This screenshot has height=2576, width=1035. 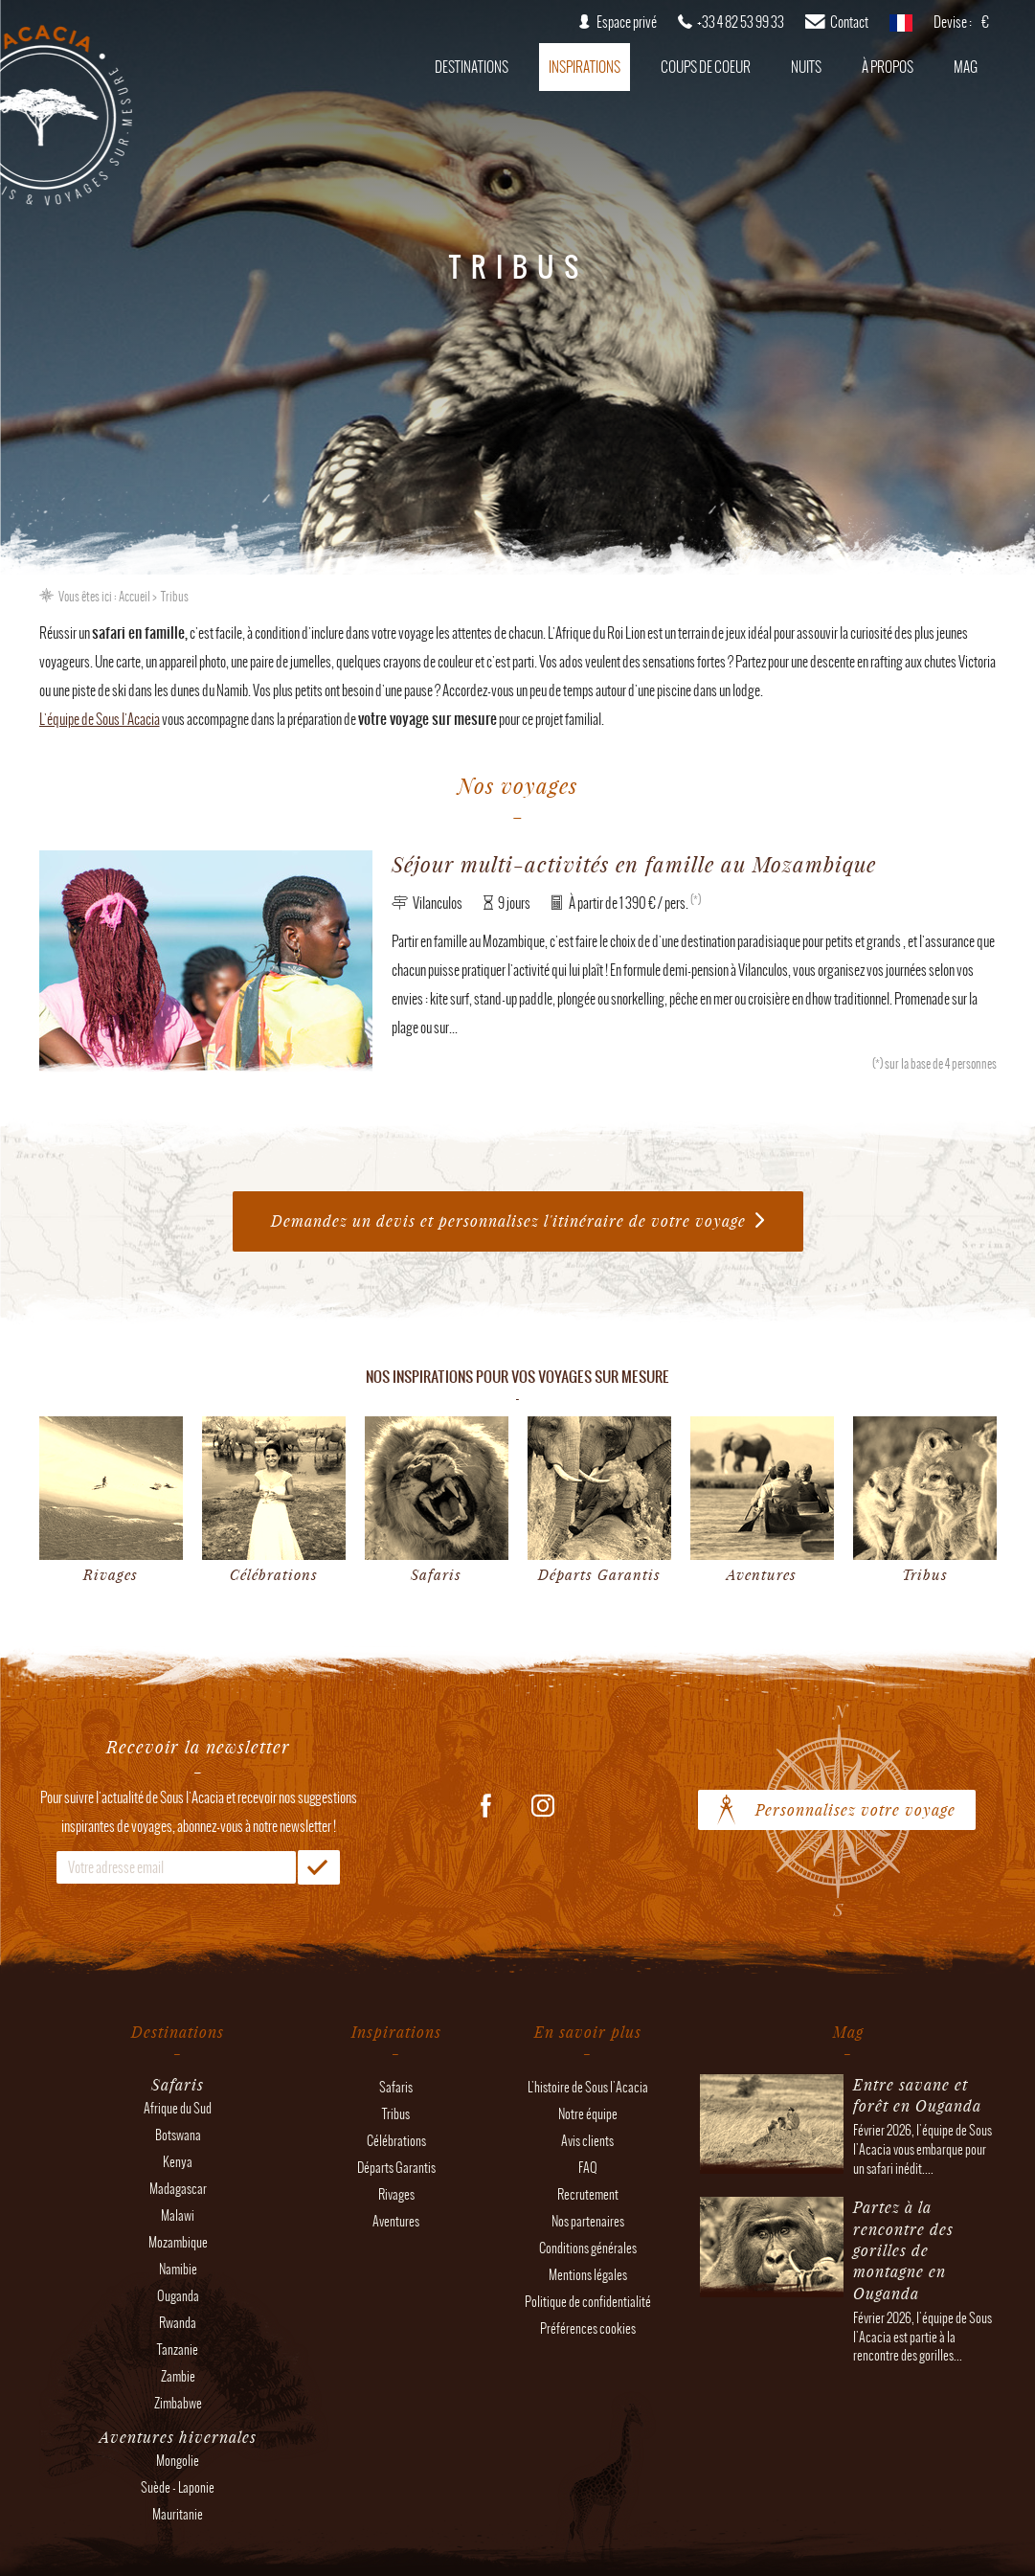 I want to click on Mag, so click(x=966, y=67).